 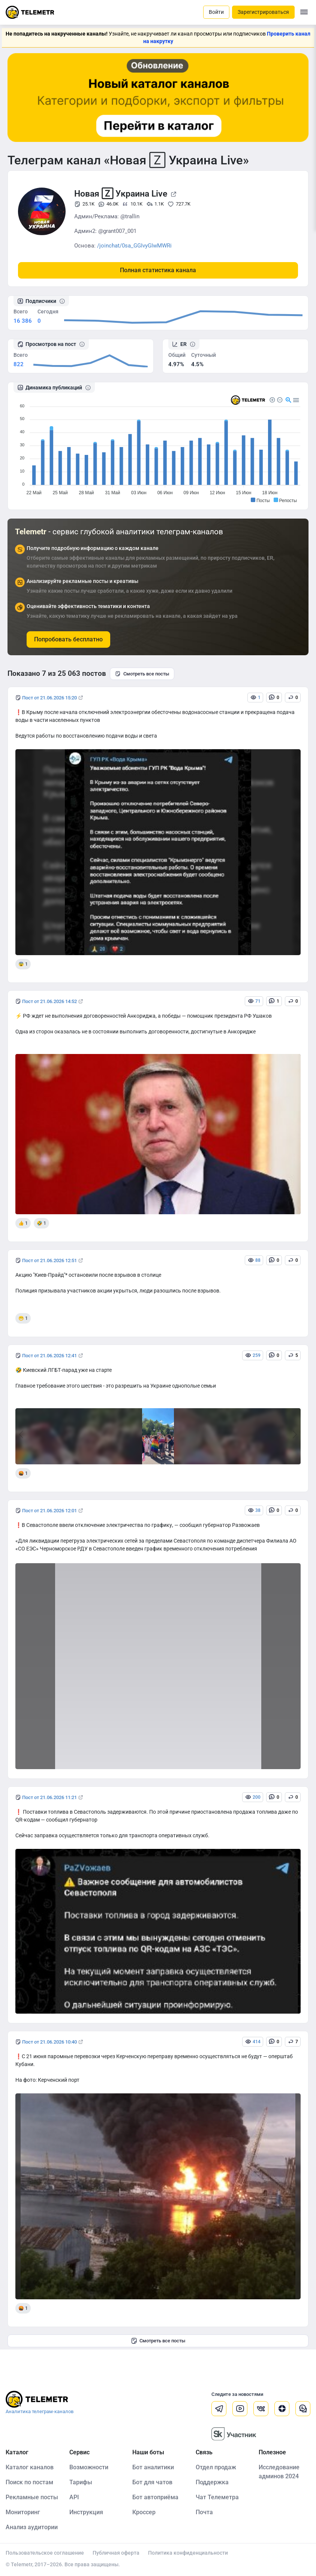 I want to click on Бот для чатов, so click(x=152, y=2482).